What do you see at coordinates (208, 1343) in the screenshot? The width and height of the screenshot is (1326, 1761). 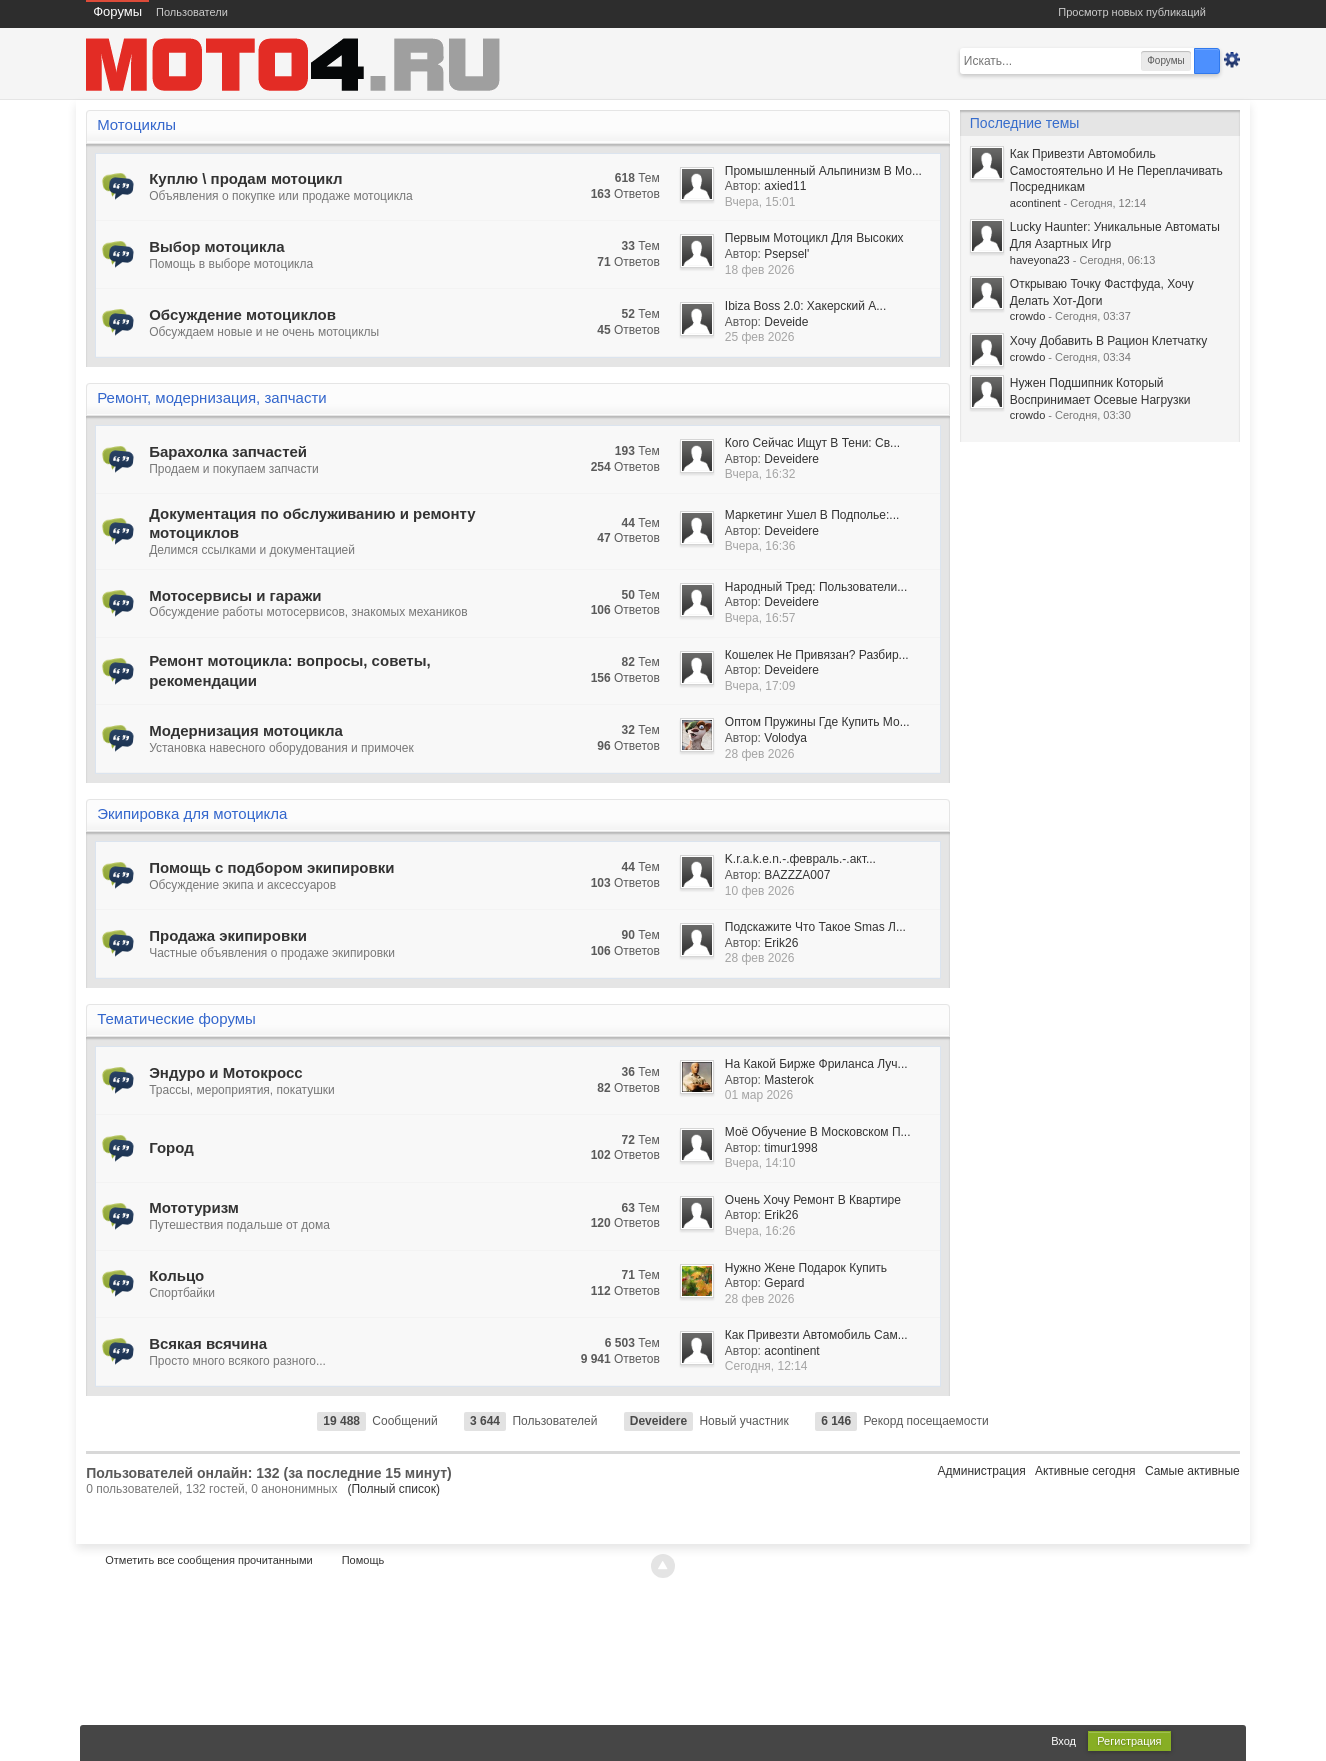 I see `Всякая всячина` at bounding box center [208, 1343].